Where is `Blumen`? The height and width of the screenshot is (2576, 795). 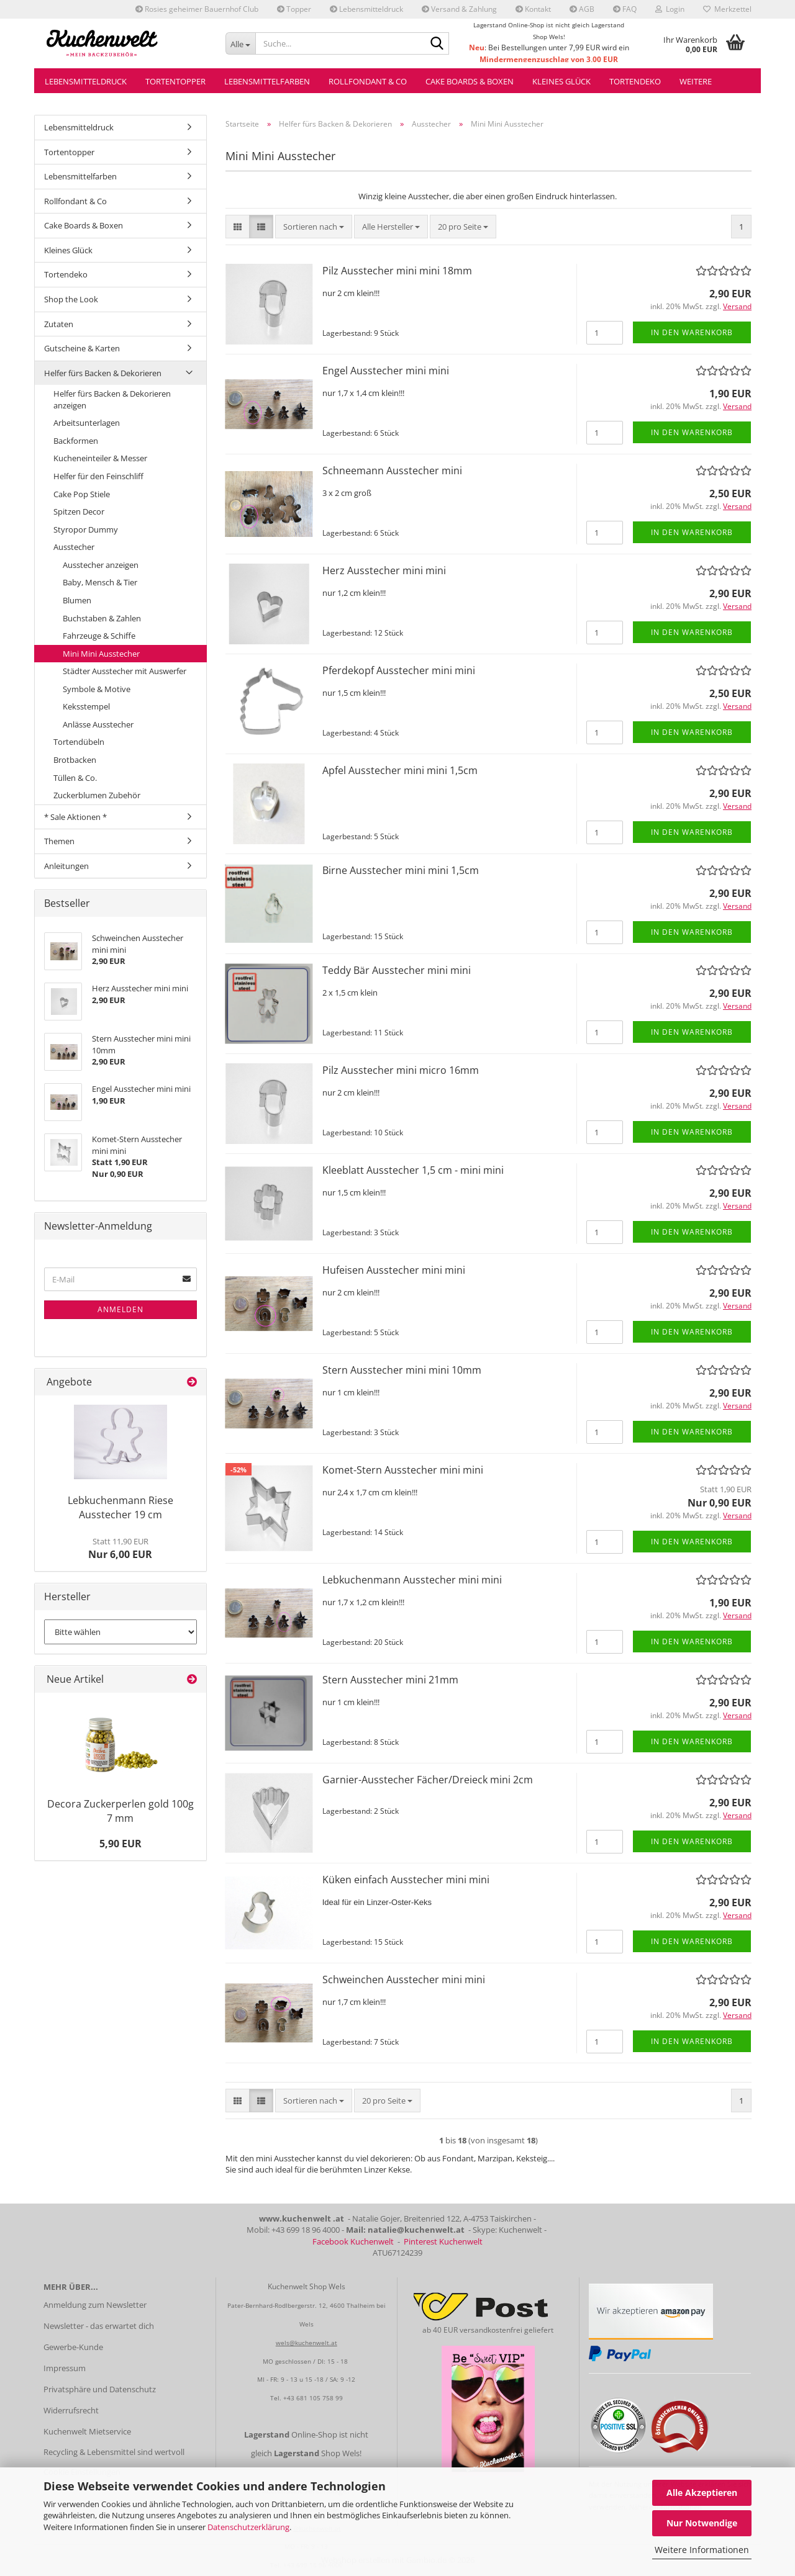
Blumen is located at coordinates (77, 600).